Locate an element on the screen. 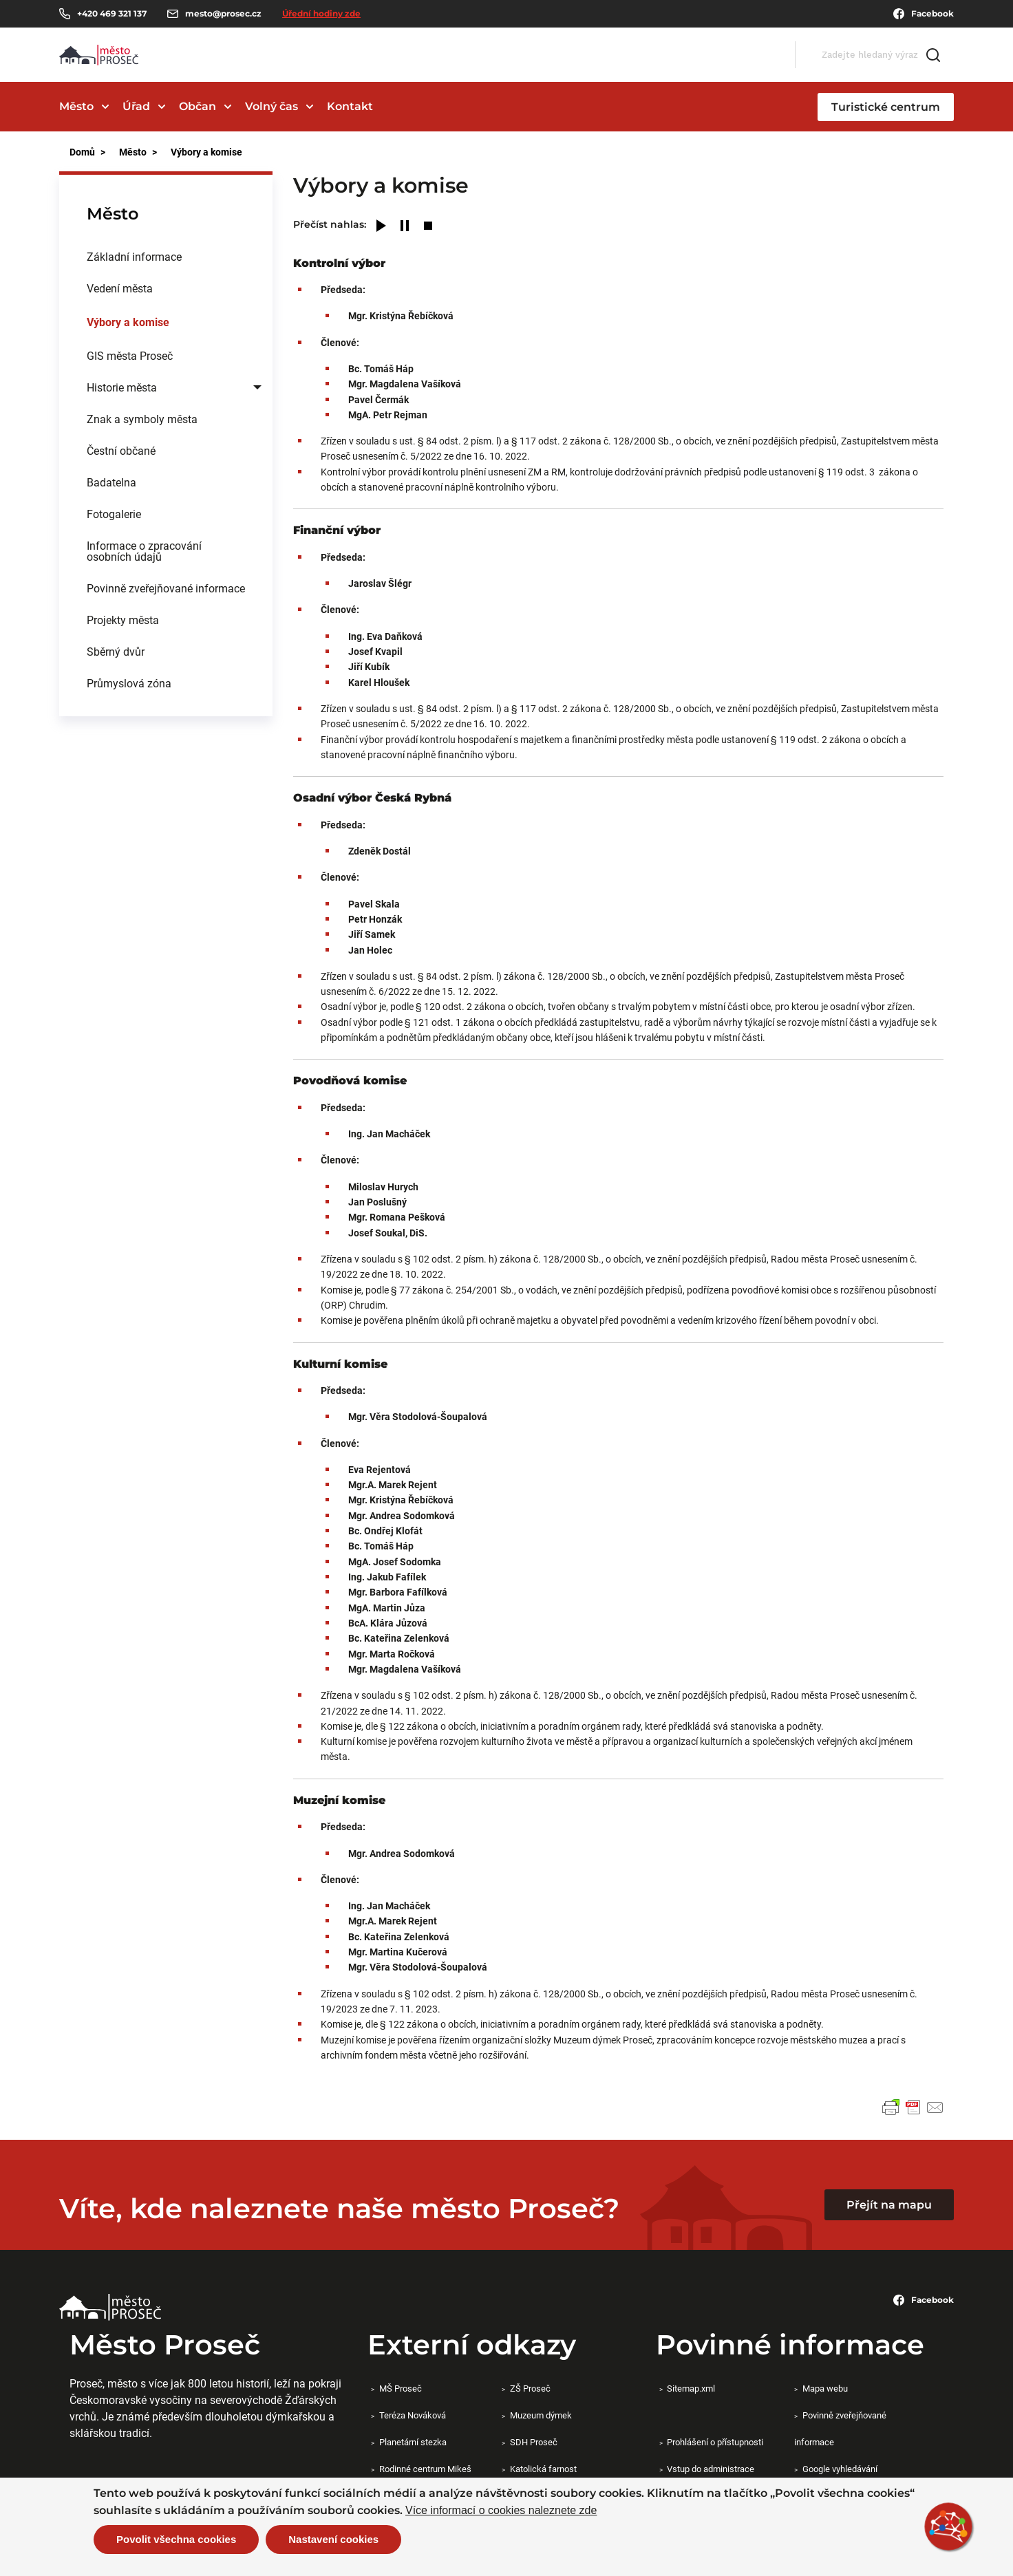  Facebook is located at coordinates (923, 13).